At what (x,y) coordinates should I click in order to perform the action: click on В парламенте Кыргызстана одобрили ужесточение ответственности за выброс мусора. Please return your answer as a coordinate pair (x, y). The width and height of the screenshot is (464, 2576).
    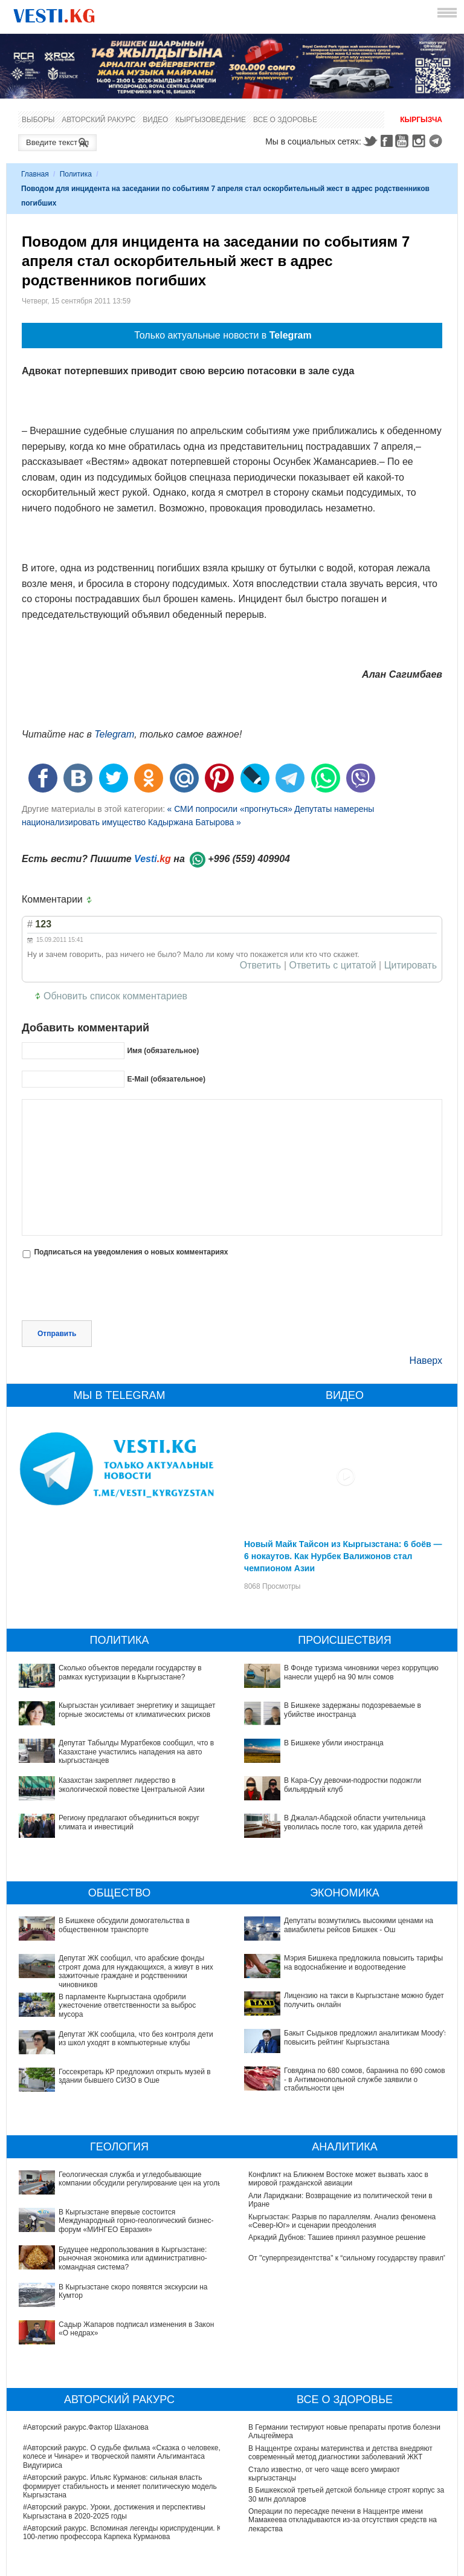
    Looking at the image, I should click on (127, 2006).